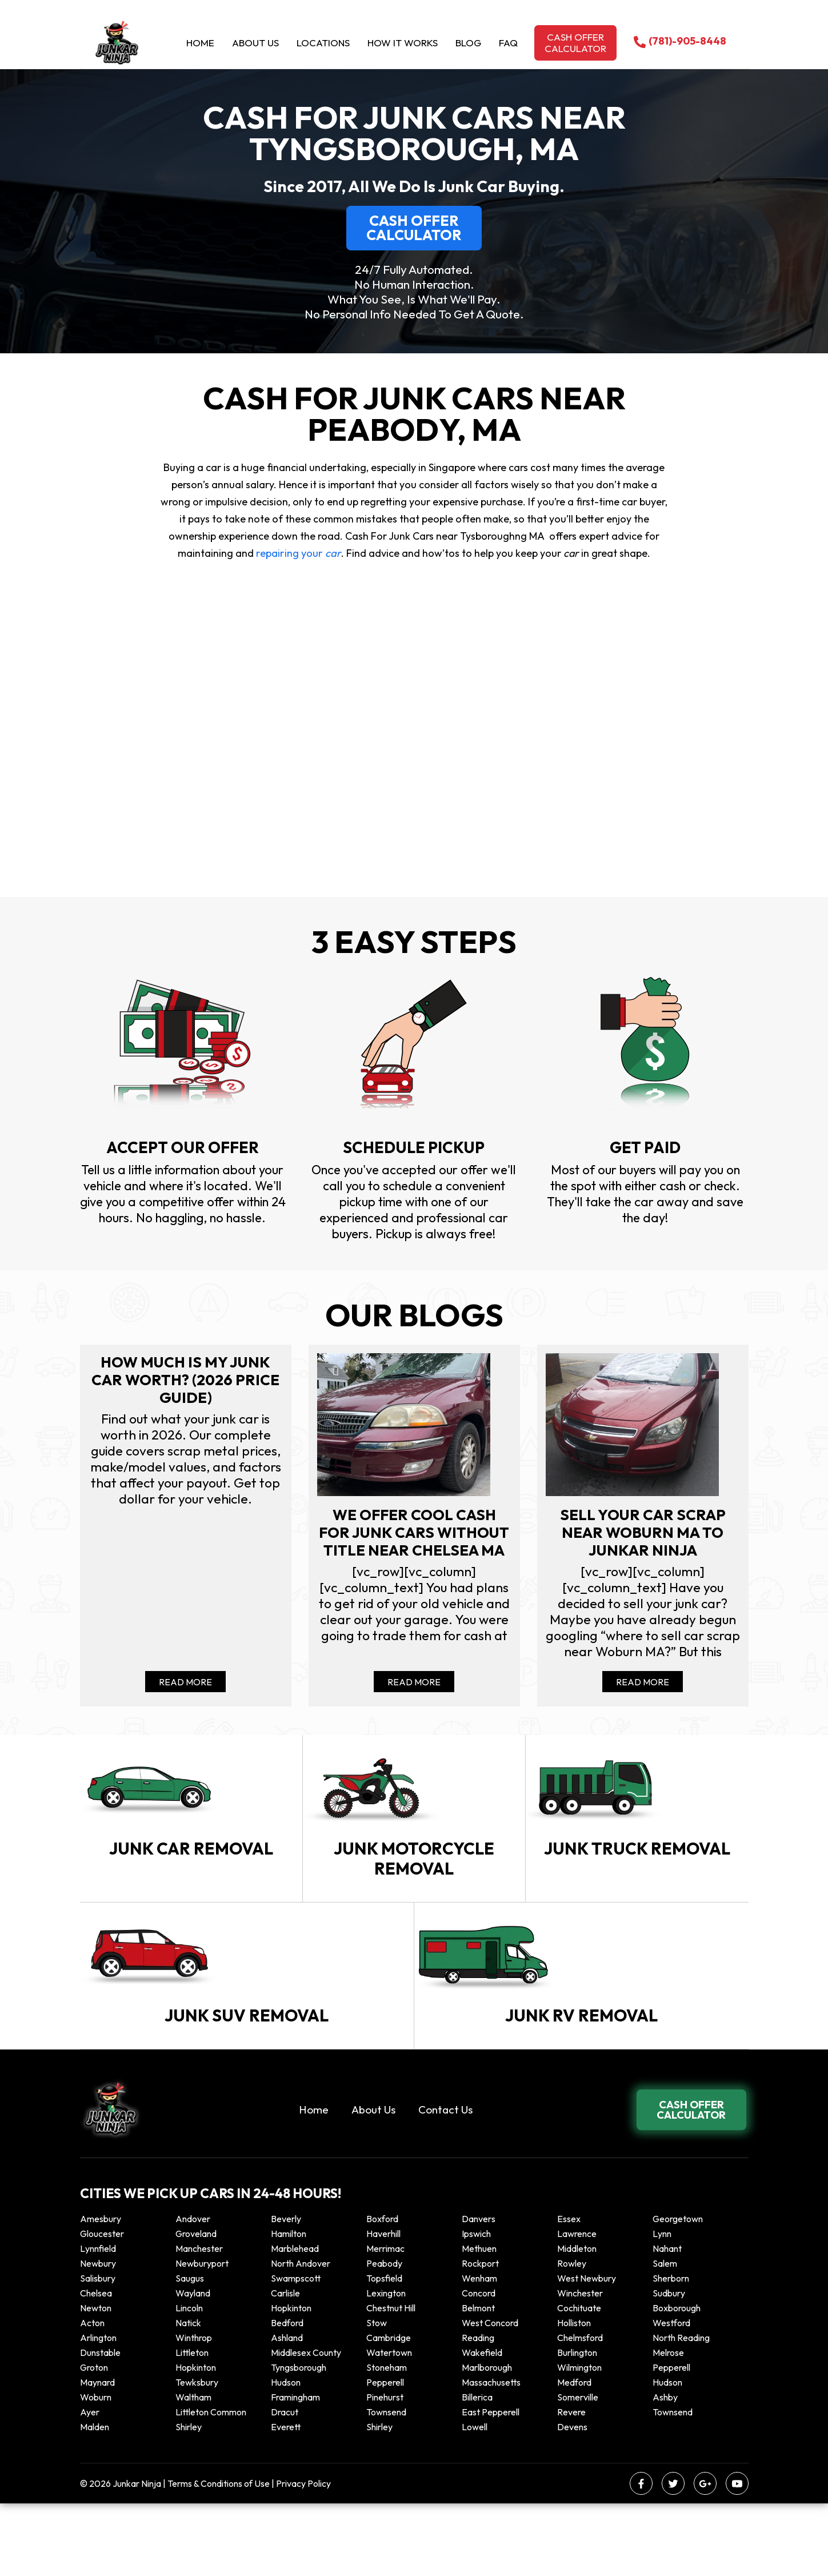 This screenshot has width=828, height=2576. I want to click on Newburyport, so click(202, 2336).